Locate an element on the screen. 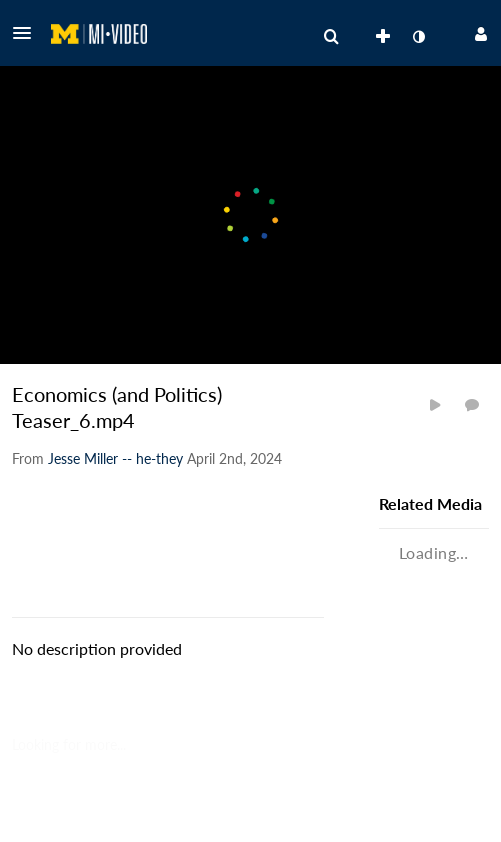 Image resolution: width=501 pixels, height=842 pixels. [Search media by Jesse Miller -- he-they] is located at coordinates (115, 458).